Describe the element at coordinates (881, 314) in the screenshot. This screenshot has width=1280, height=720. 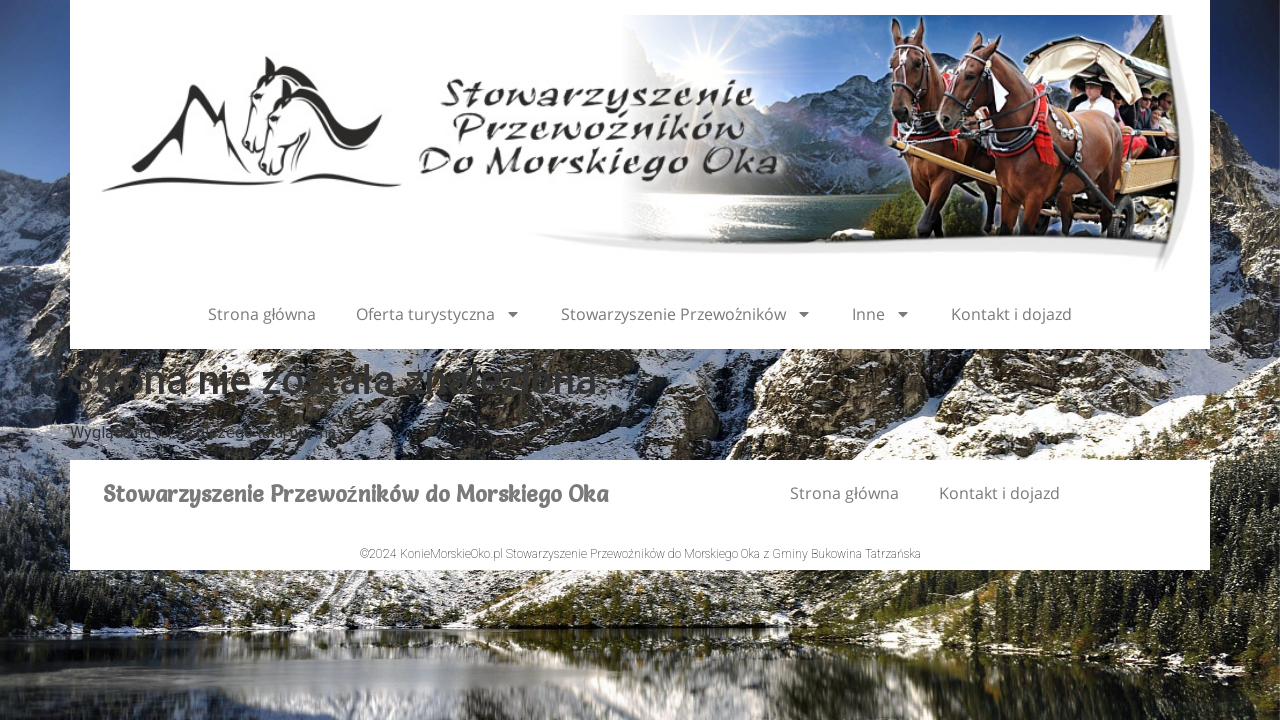
I see `Inne` at that location.